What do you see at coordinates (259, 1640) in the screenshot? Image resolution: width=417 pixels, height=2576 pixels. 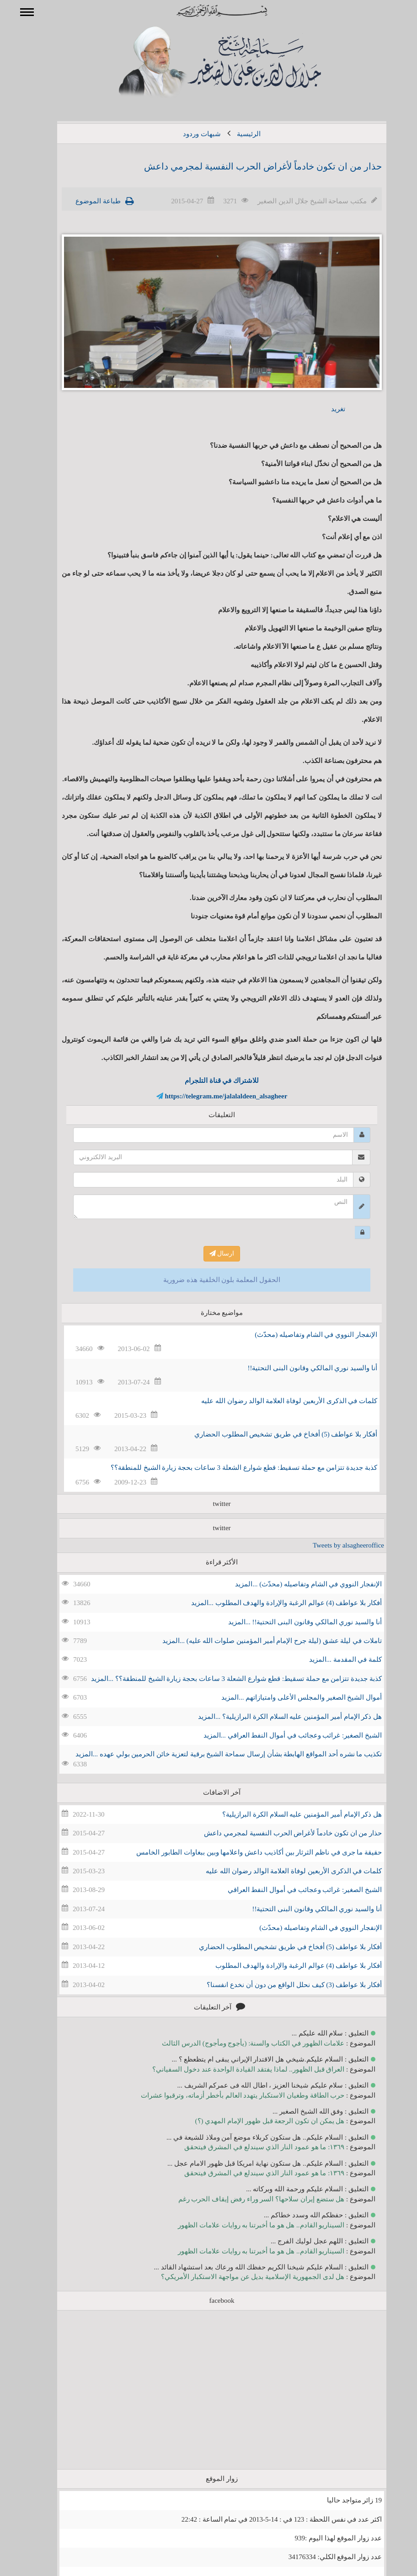 I see `تاملات في ليلة عشق (ليلة جرح الإمام أمير المؤمنين صلوات الله عليه) ...المزيد` at bounding box center [259, 1640].